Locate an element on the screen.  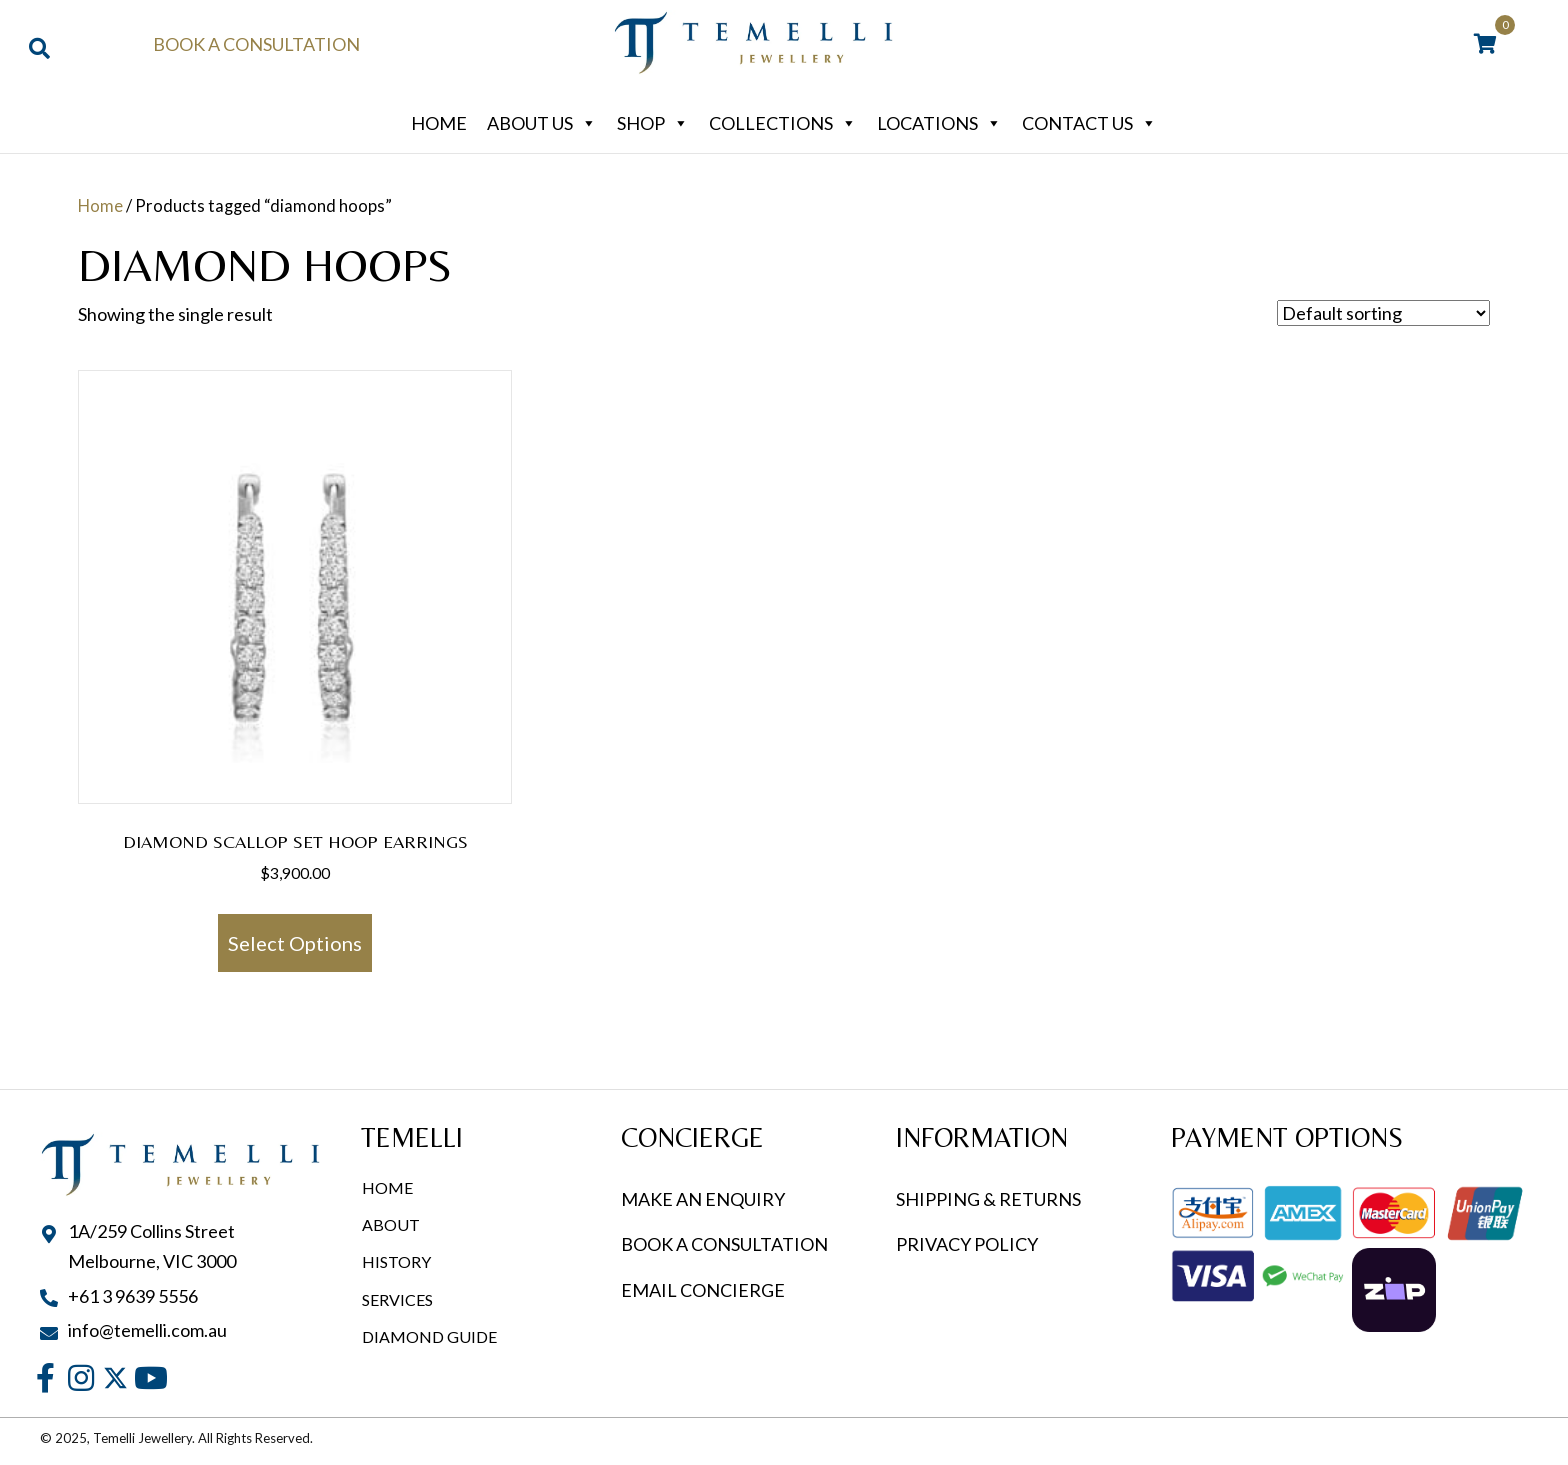
About Us is located at coordinates (542, 123).